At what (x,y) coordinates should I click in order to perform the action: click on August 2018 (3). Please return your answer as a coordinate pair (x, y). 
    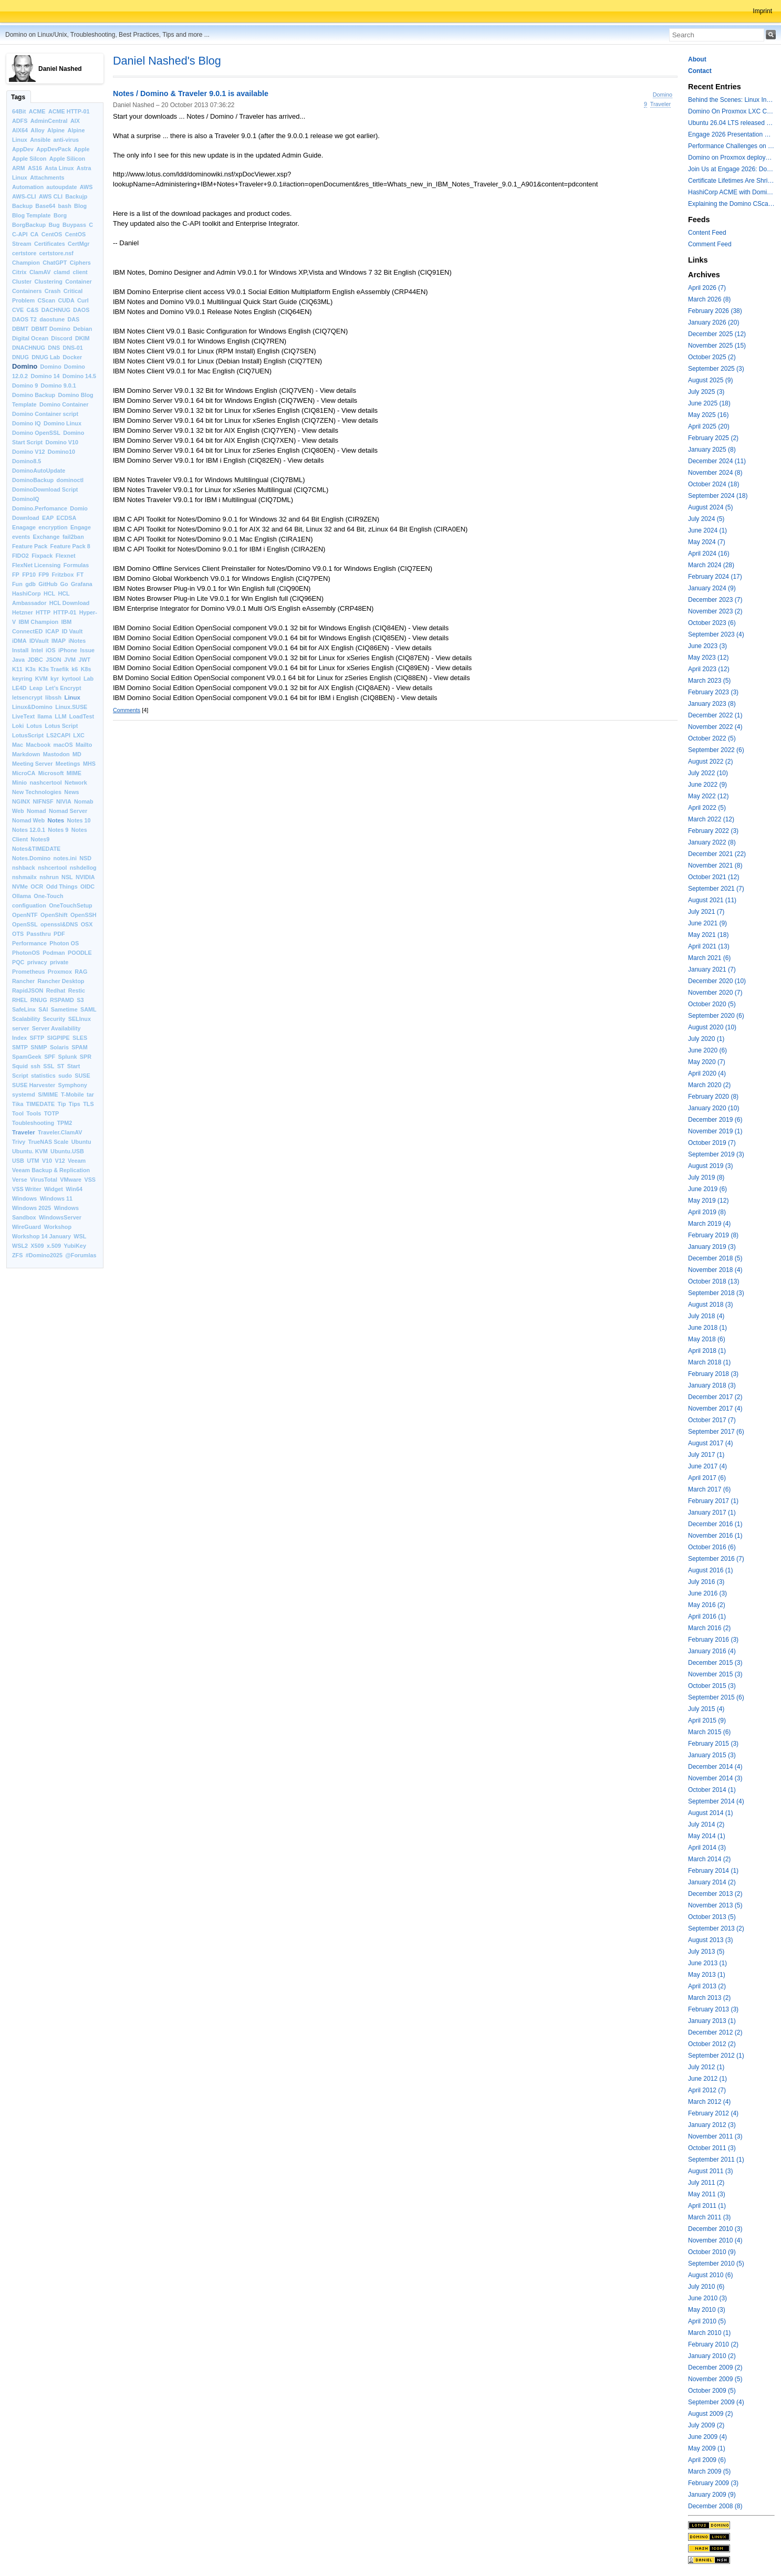
    Looking at the image, I should click on (710, 1304).